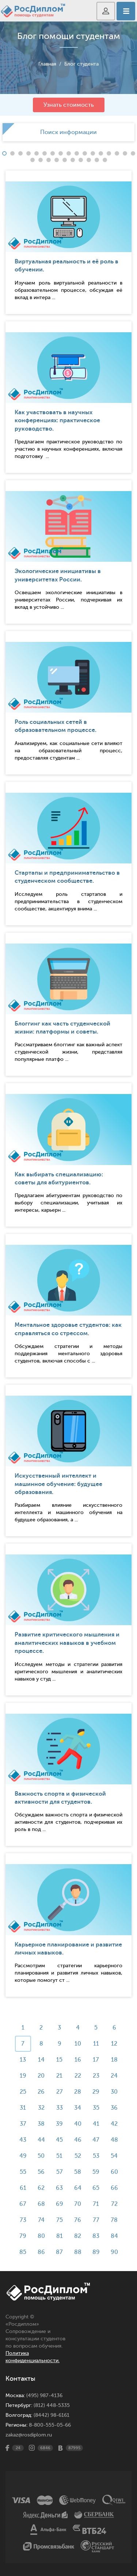  Describe the element at coordinates (41, 2220) in the screenshot. I see `74` at that location.